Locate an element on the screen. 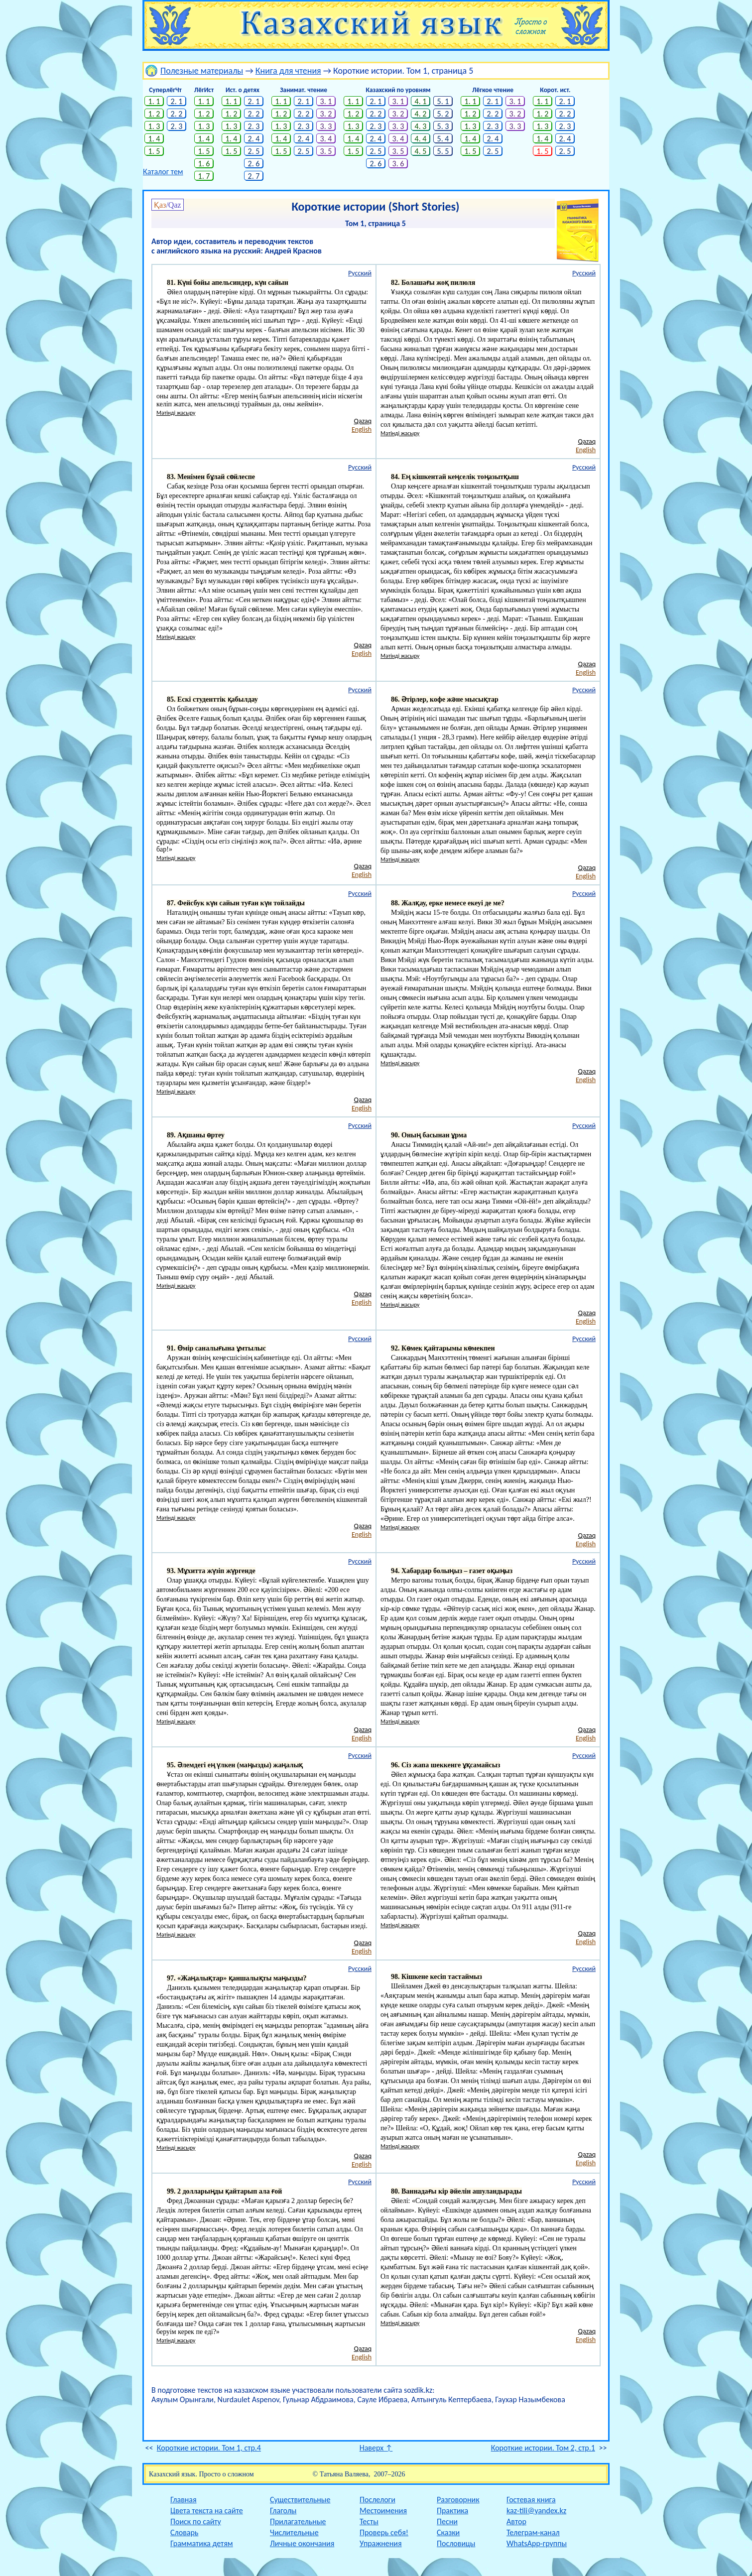  2. 6 is located at coordinates (254, 163).